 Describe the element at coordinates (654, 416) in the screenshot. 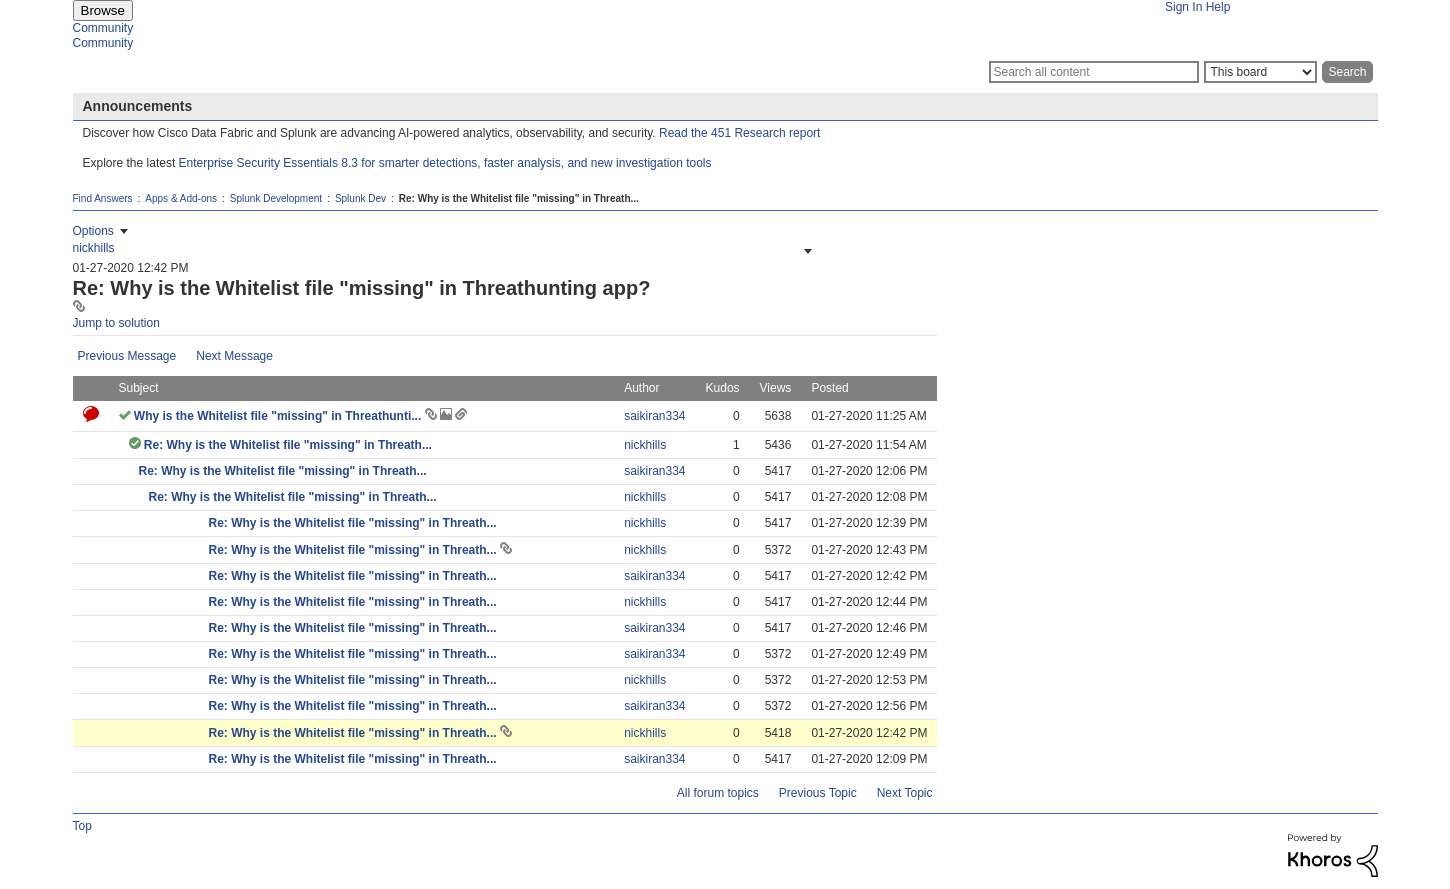

I see `[View Profile of saikiran334]` at that location.